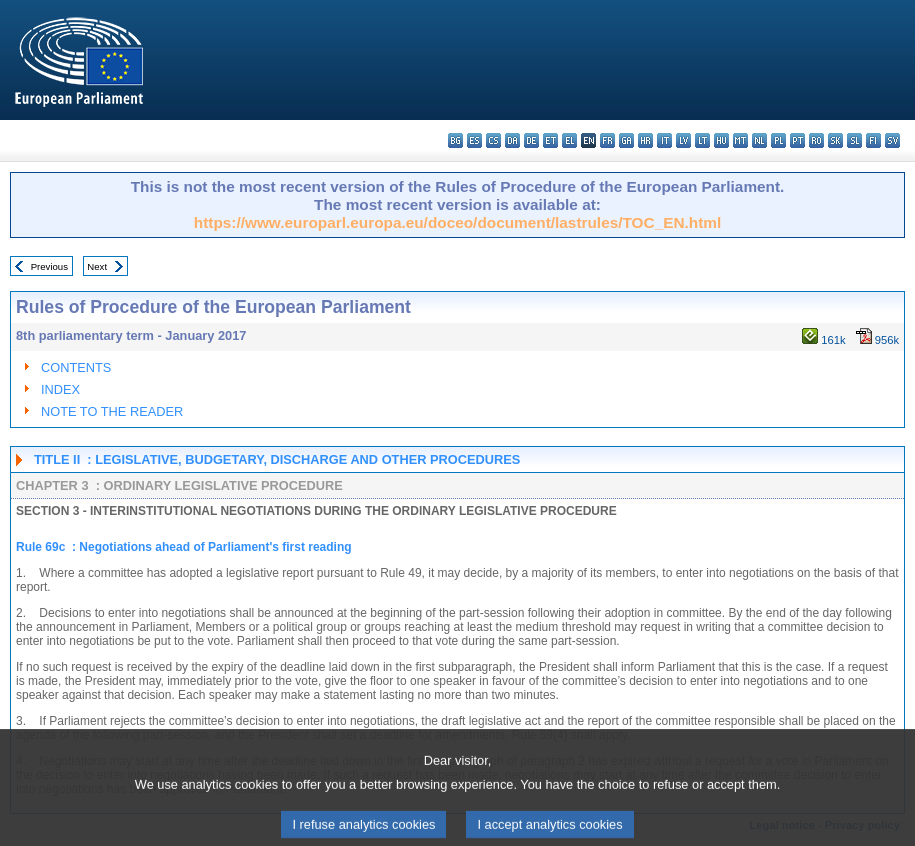 This screenshot has height=846, width=915. What do you see at coordinates (60, 389) in the screenshot?
I see `INDEX` at bounding box center [60, 389].